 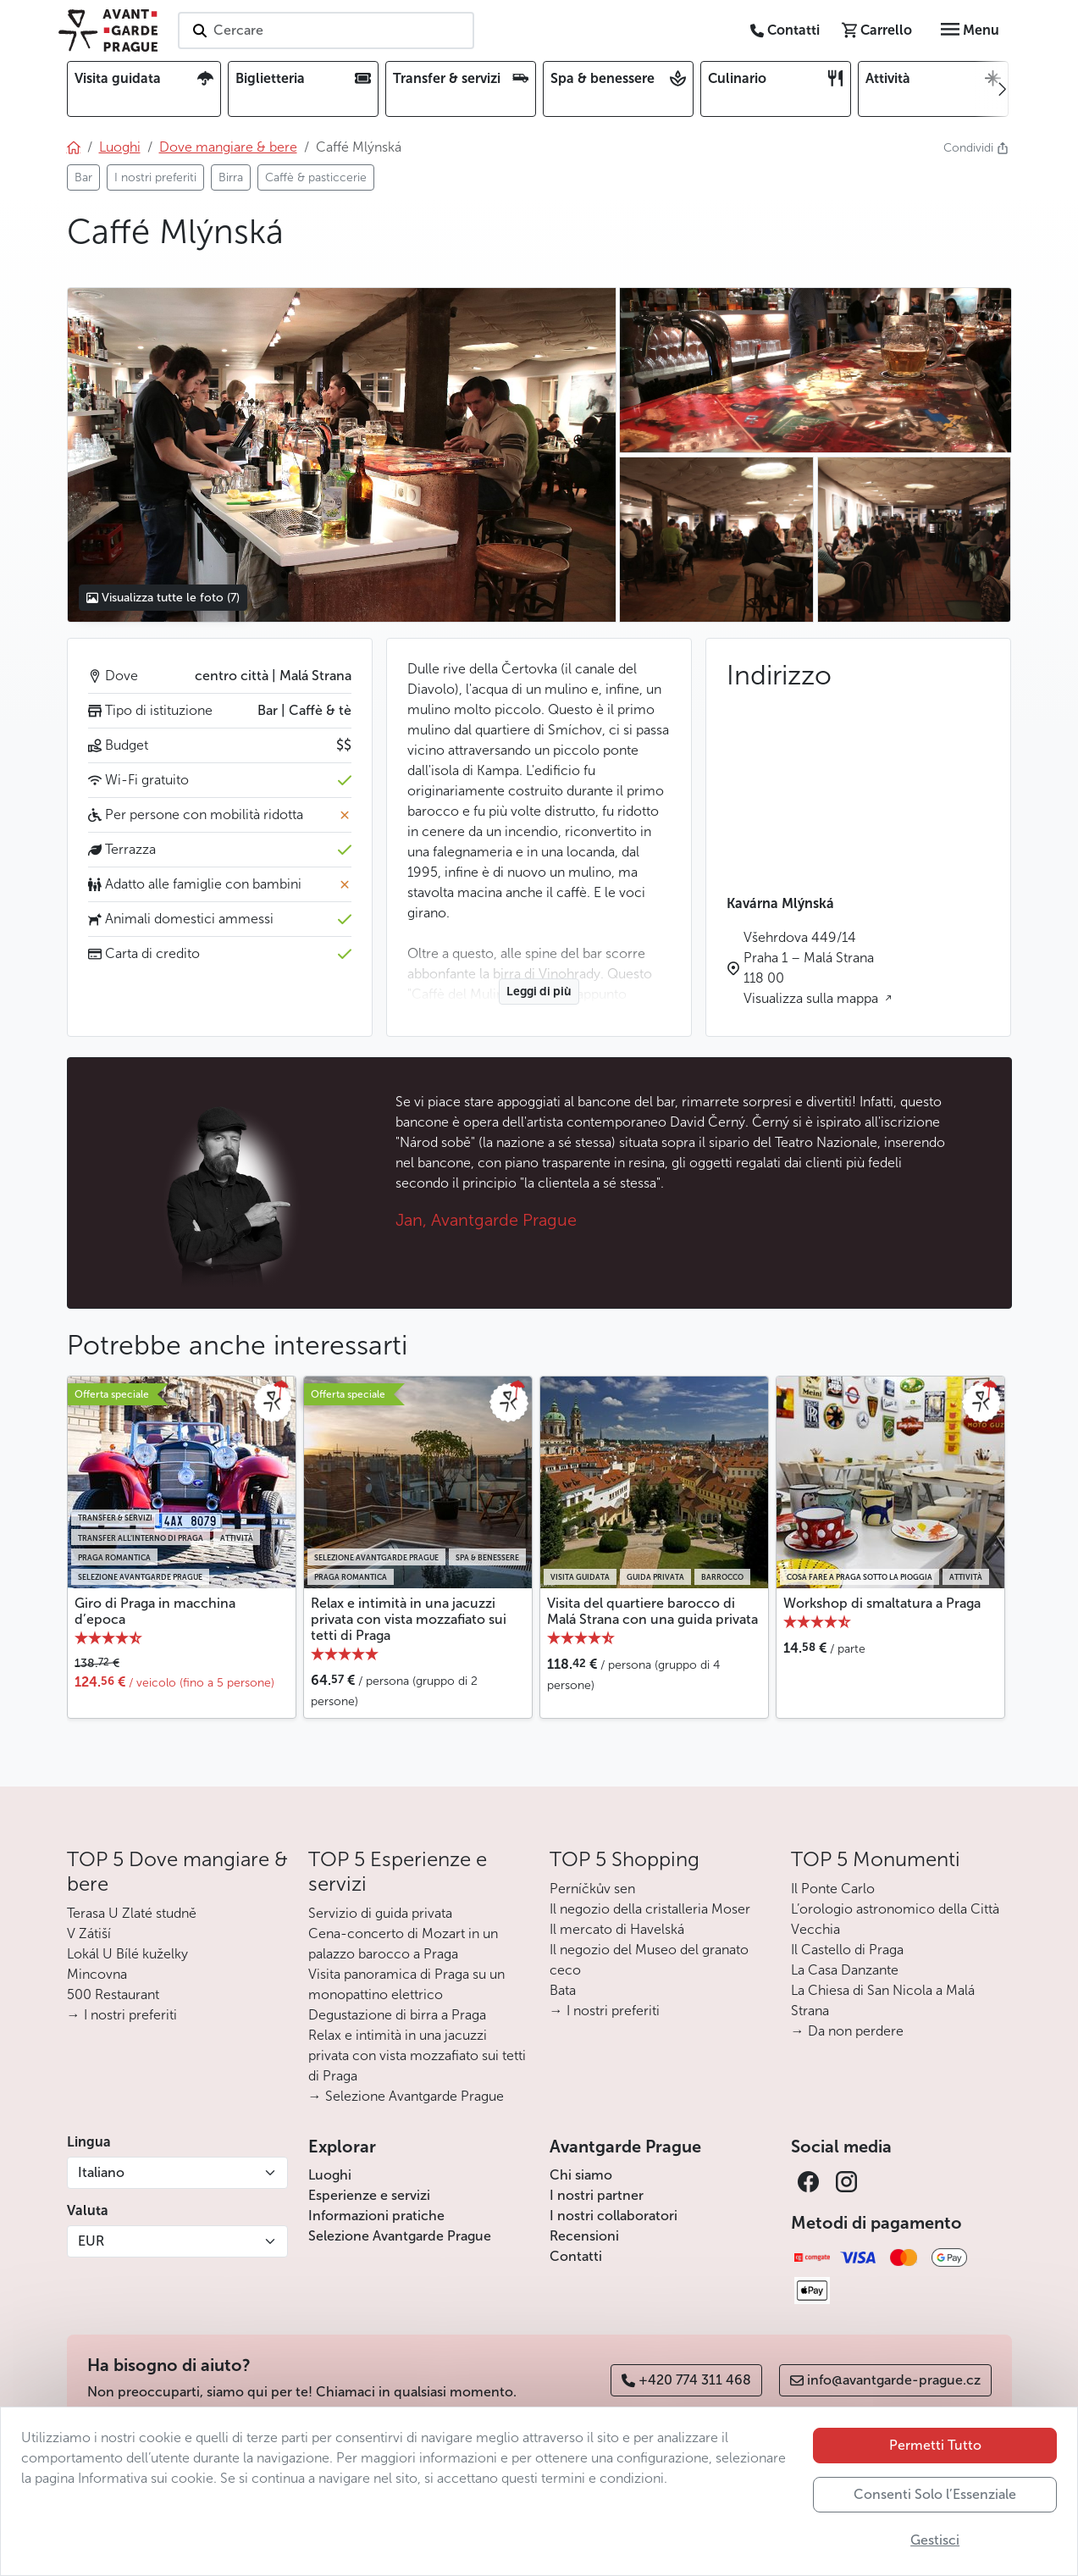 What do you see at coordinates (617, 1929) in the screenshot?
I see `Il mercato di Havelská` at bounding box center [617, 1929].